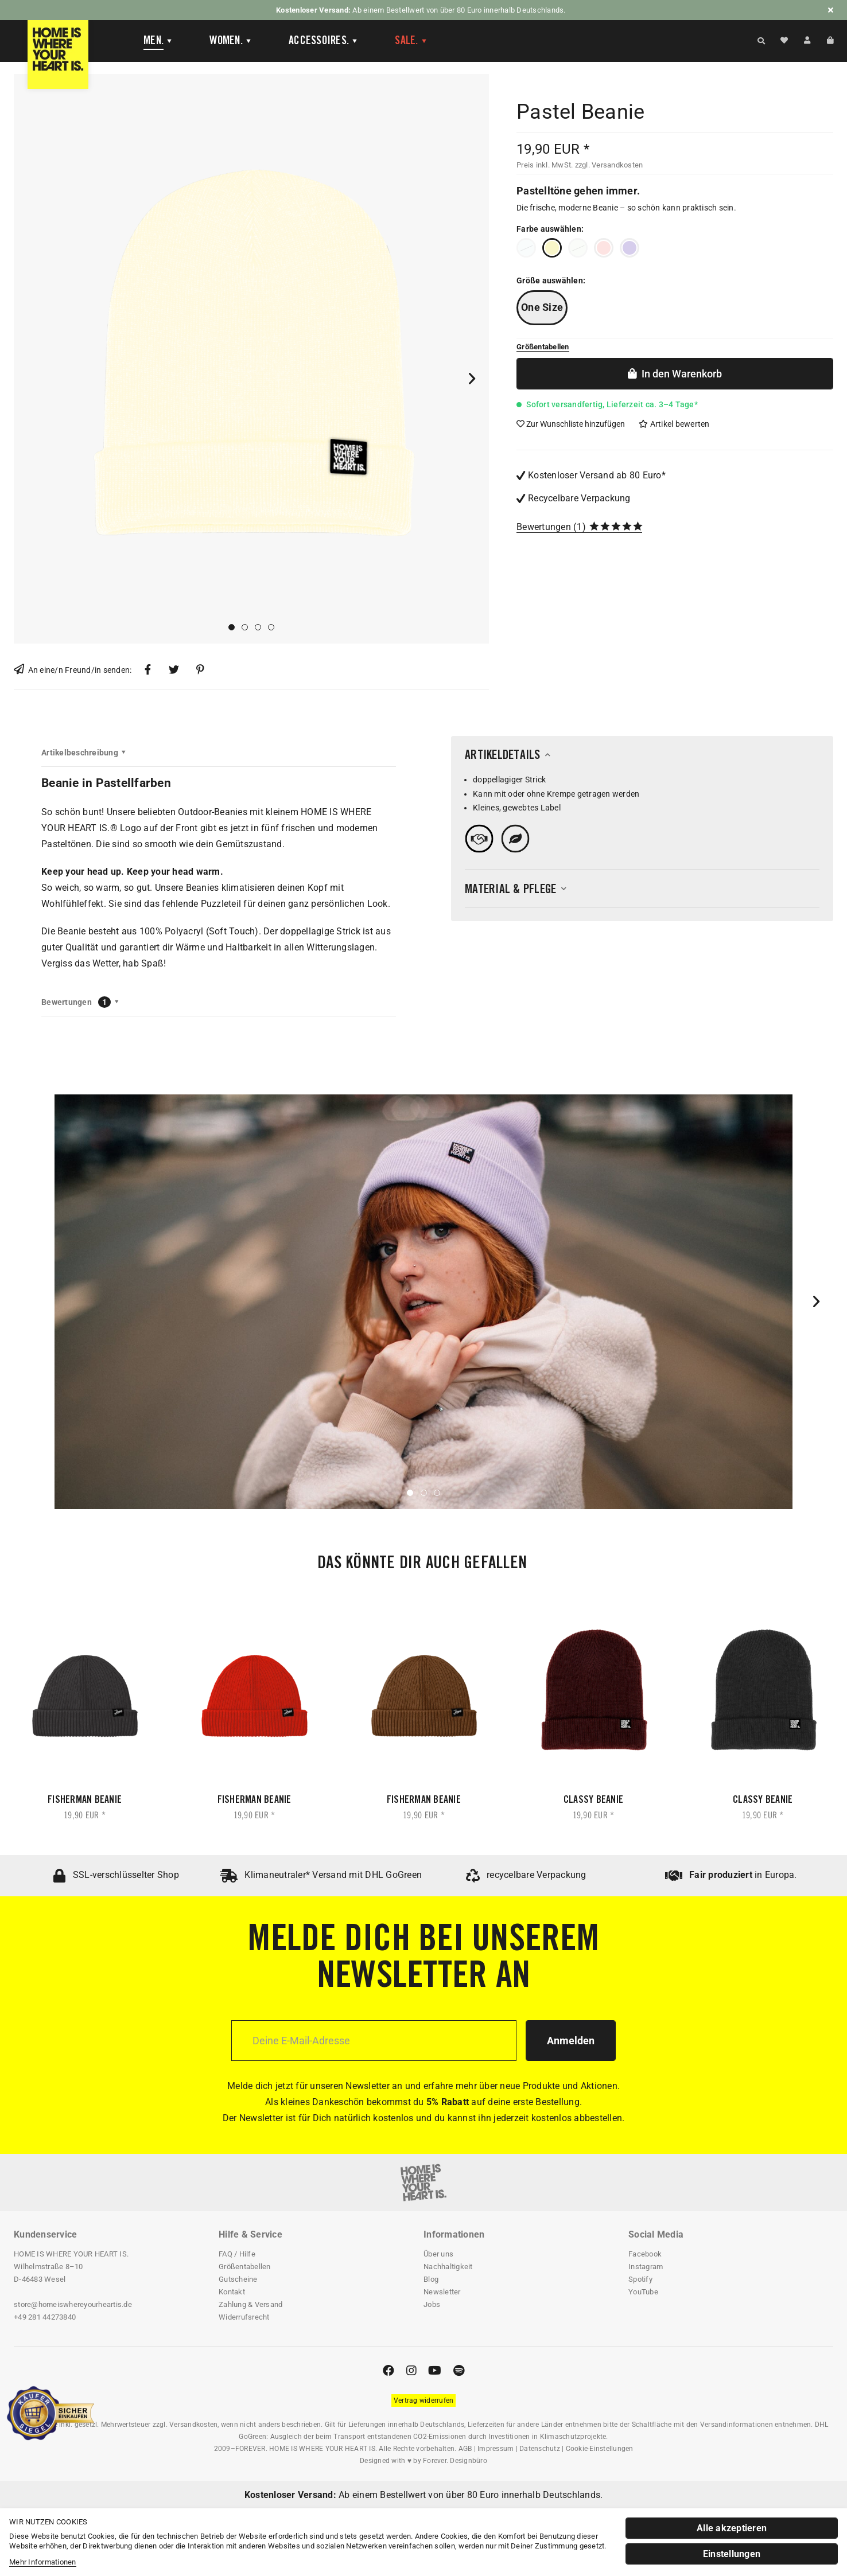 Image resolution: width=847 pixels, height=2576 pixels. What do you see at coordinates (431, 2279) in the screenshot?
I see `Blog` at bounding box center [431, 2279].